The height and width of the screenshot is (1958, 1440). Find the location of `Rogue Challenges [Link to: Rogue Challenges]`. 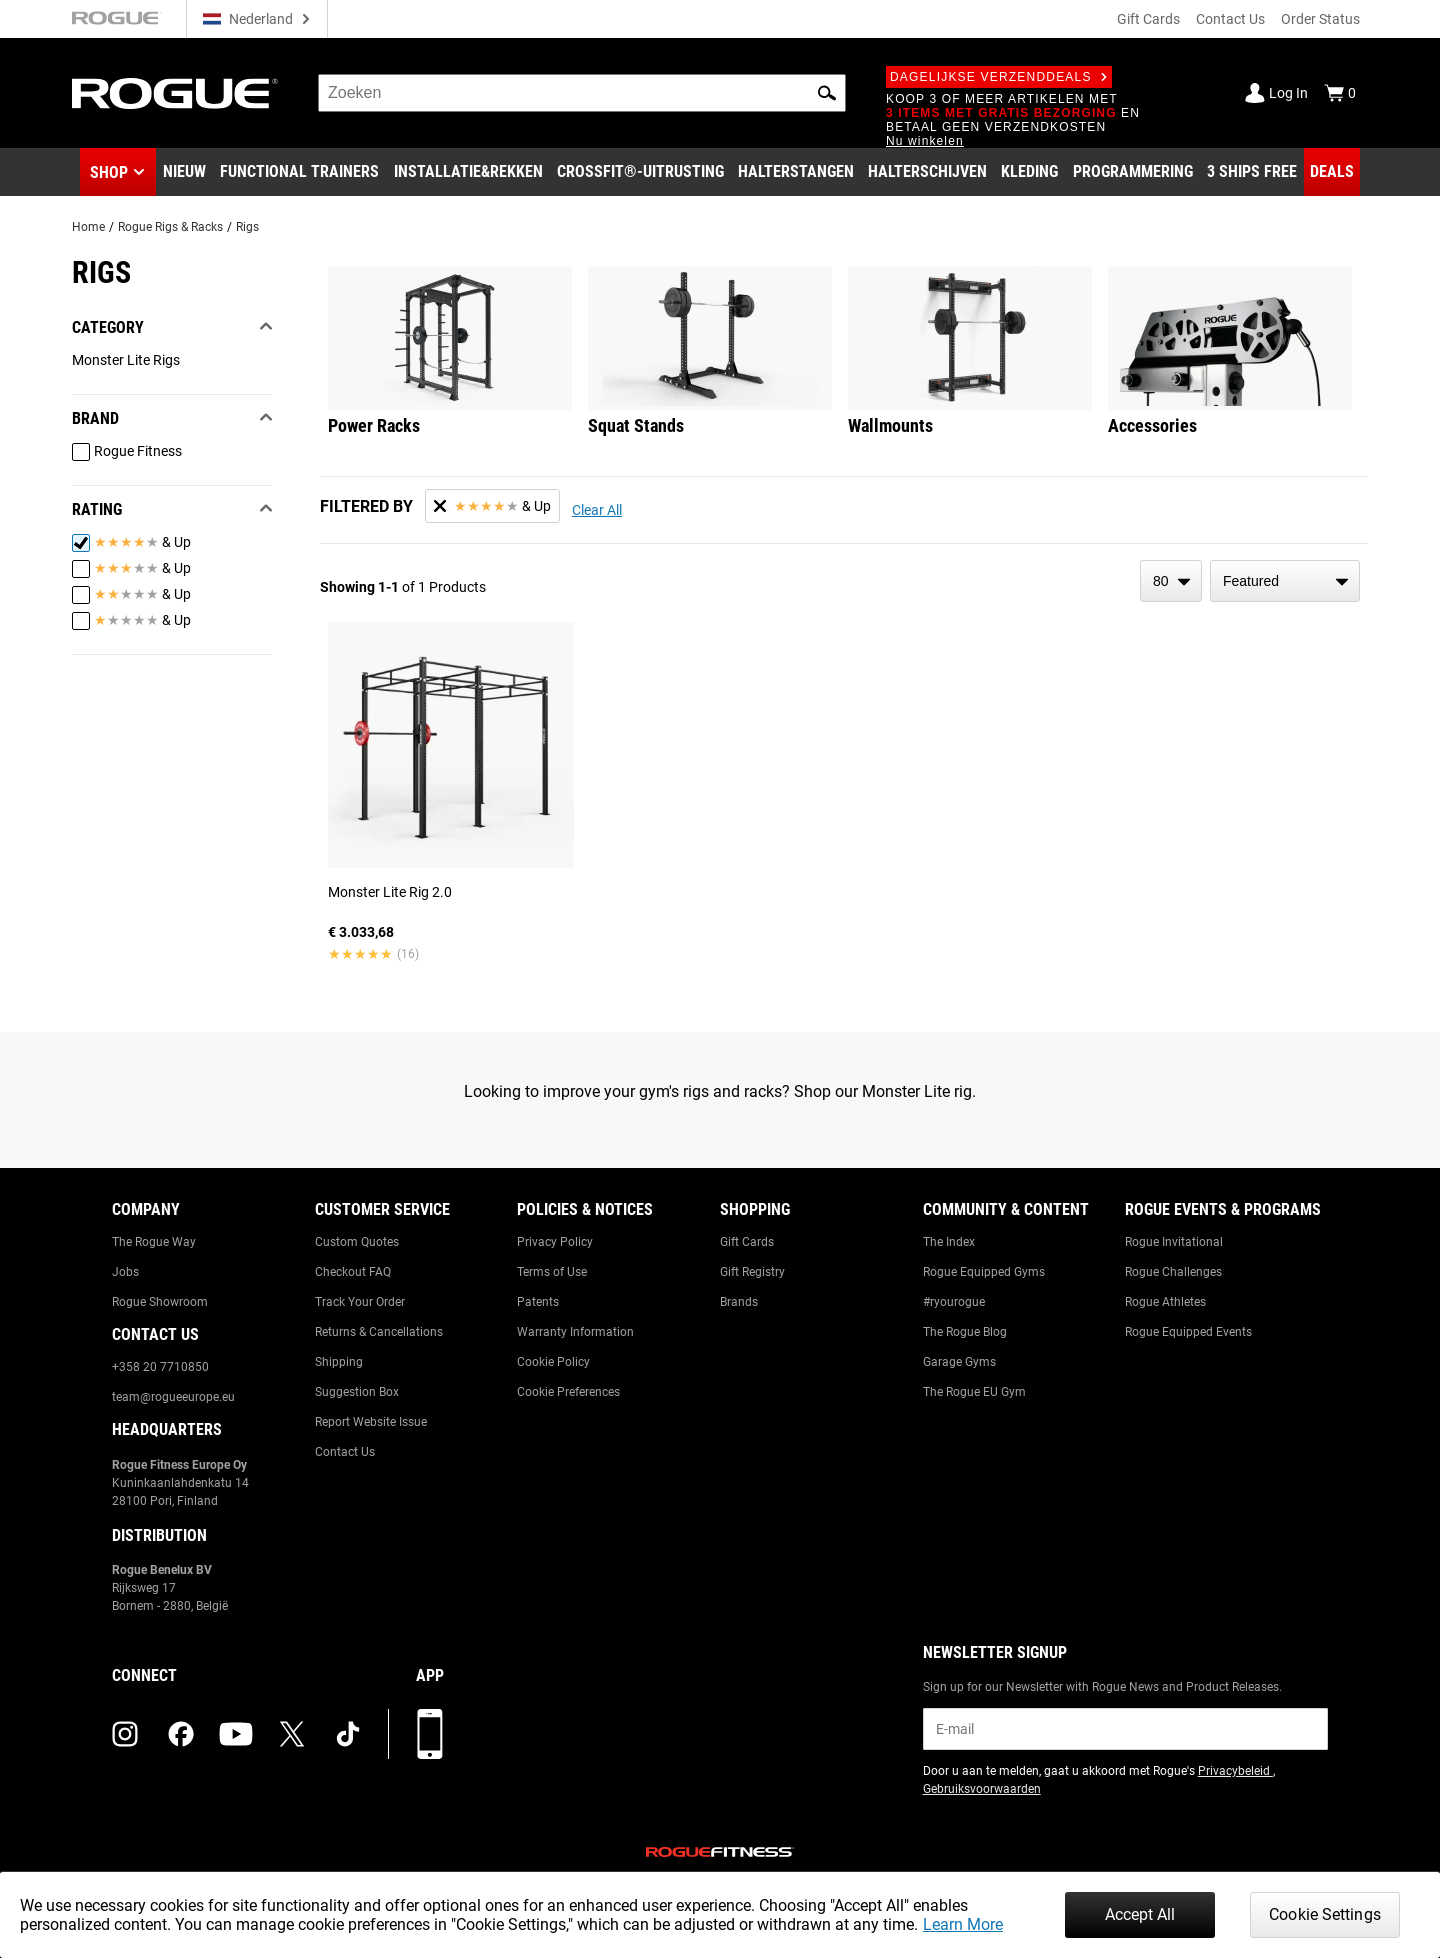

Rogue Challenges [Link to: Rogue Challenges] is located at coordinates (1173, 1272).